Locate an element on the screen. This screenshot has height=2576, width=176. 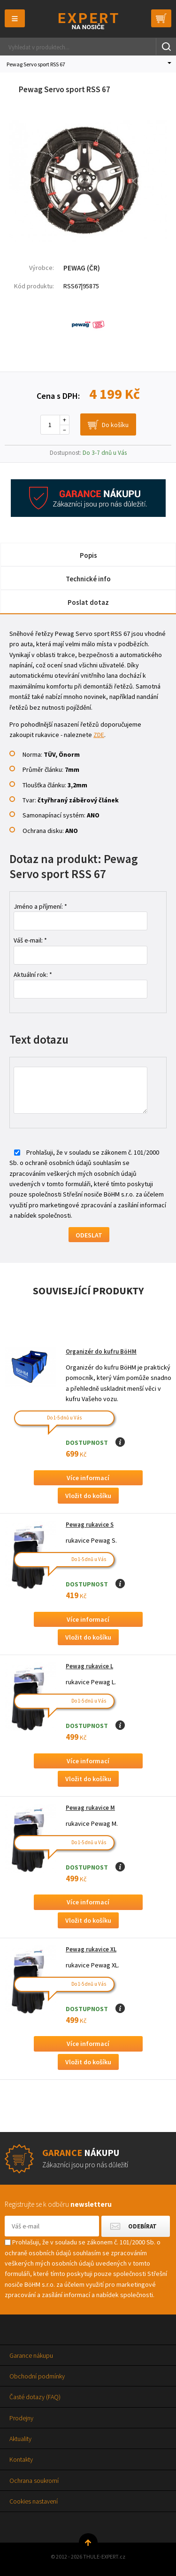
ZDE is located at coordinates (98, 734).